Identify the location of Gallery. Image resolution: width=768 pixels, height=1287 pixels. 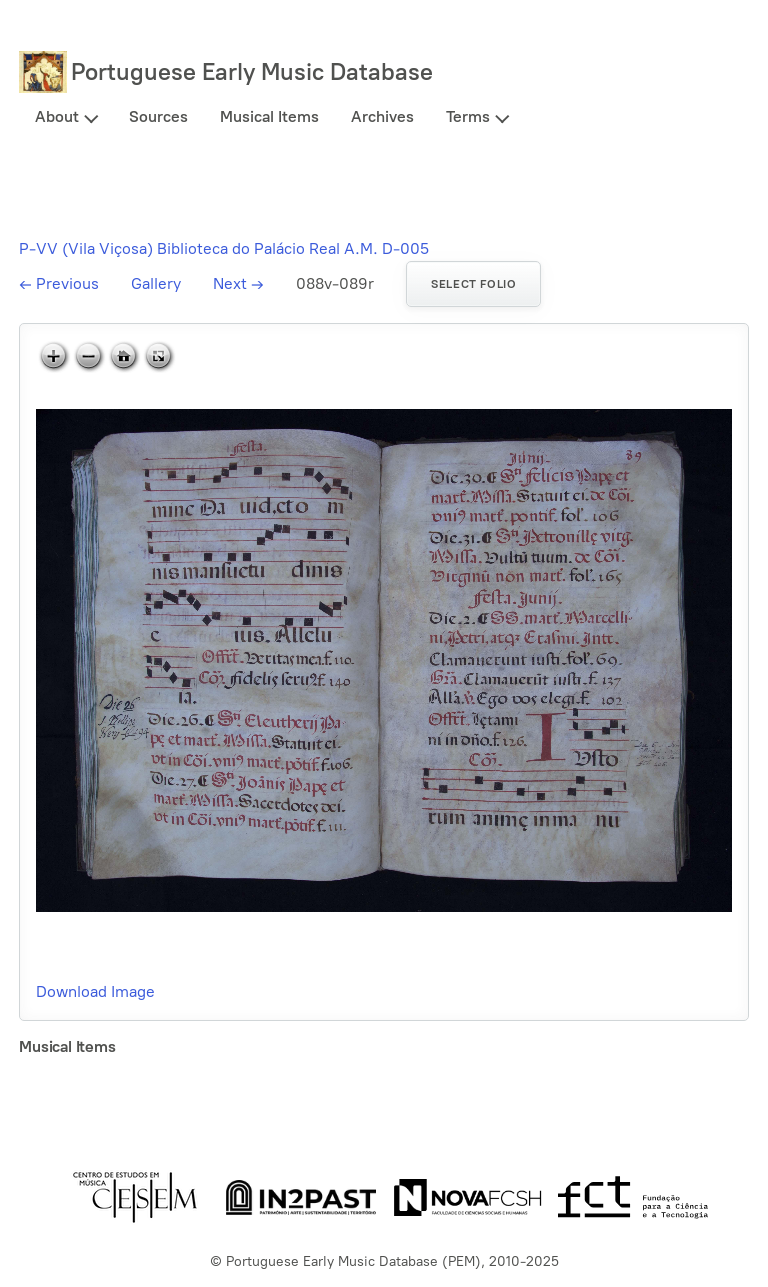
(156, 283).